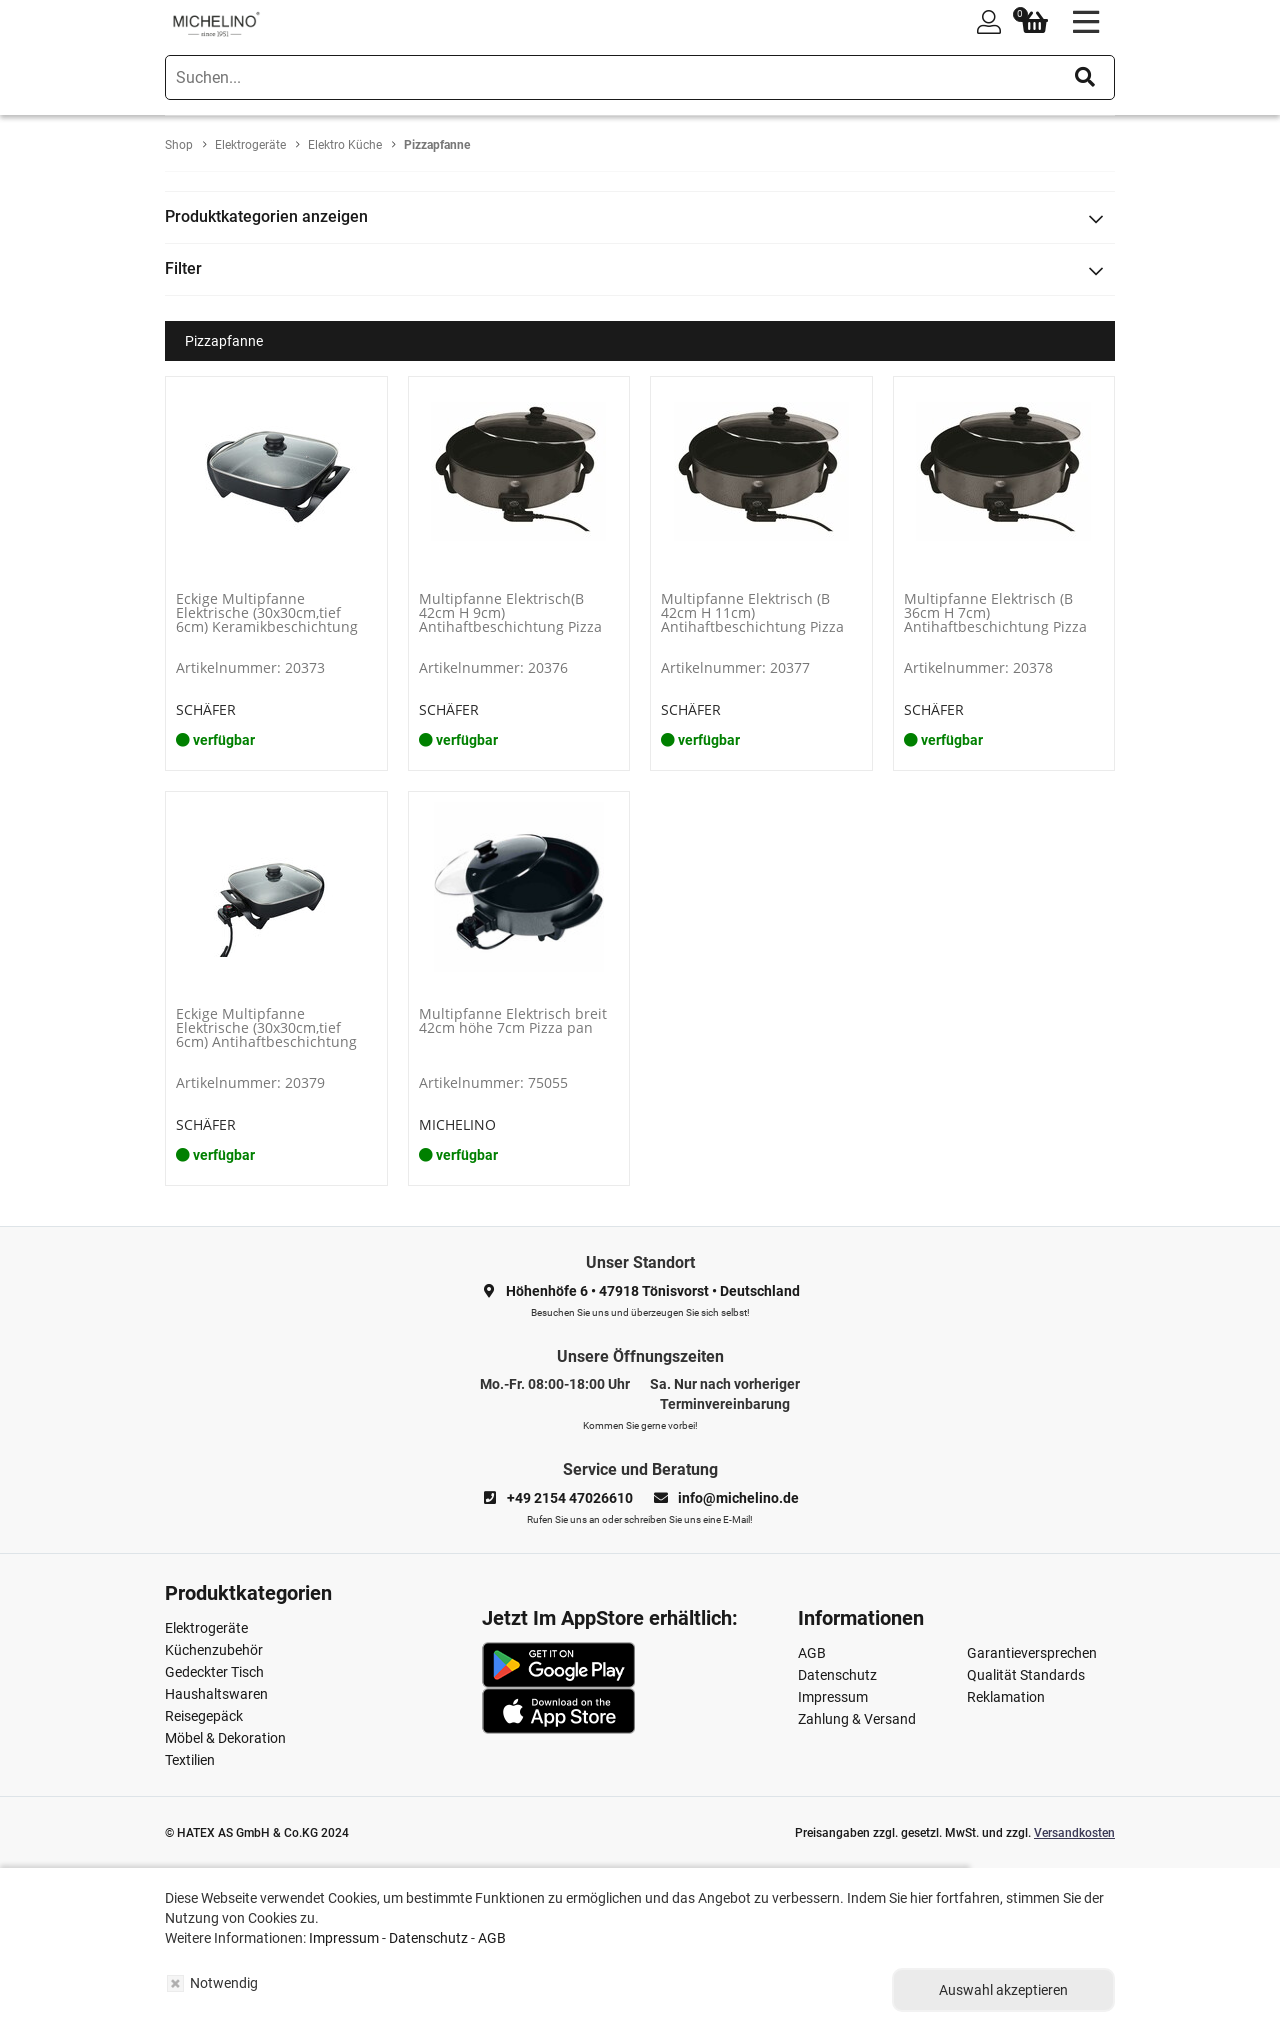  I want to click on Textilien, so click(190, 1760).